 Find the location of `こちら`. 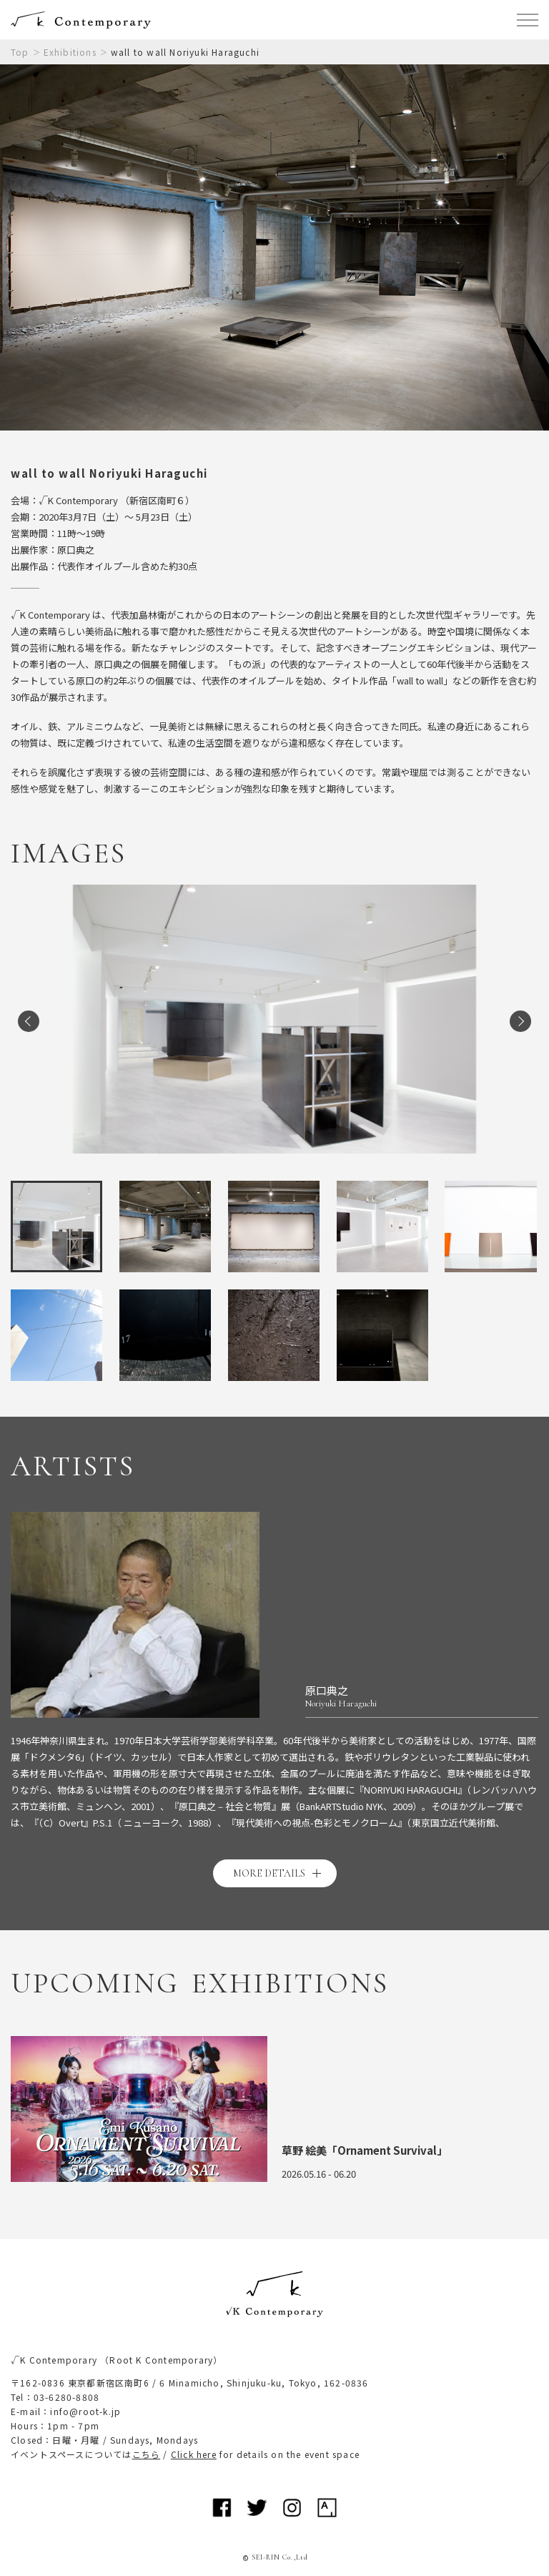

こちら is located at coordinates (146, 2454).